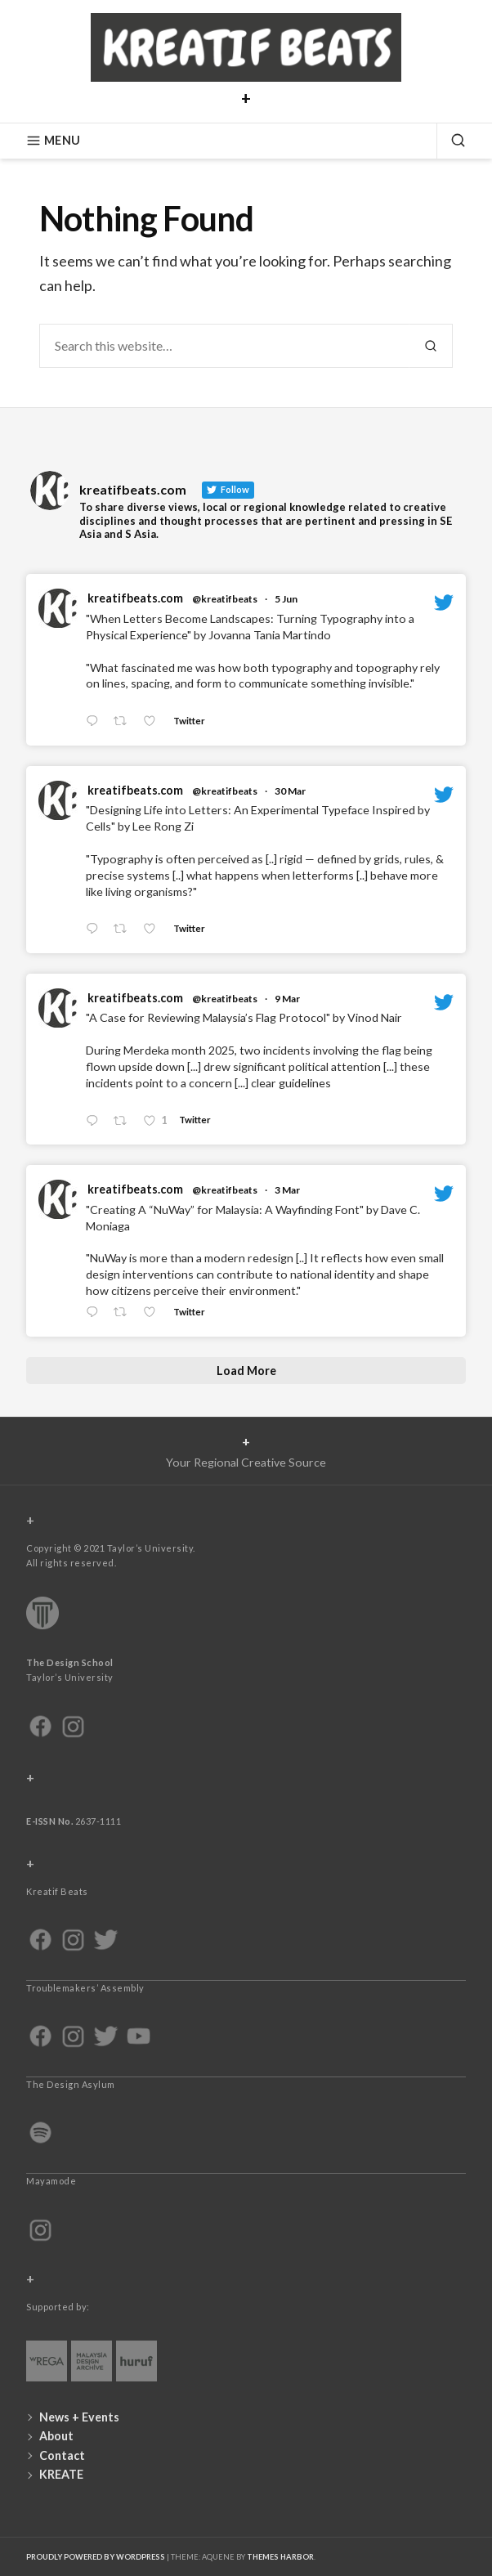  Describe the element at coordinates (280, 2556) in the screenshot. I see `Themes Harbor` at that location.